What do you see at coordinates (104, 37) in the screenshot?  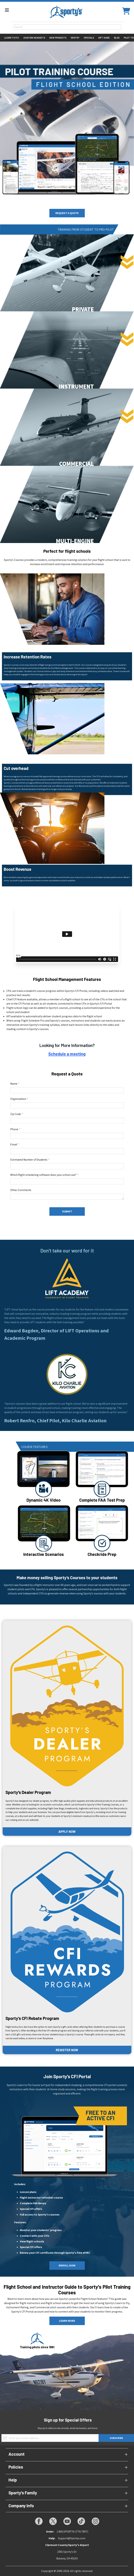 I see `Gift Guide` at bounding box center [104, 37].